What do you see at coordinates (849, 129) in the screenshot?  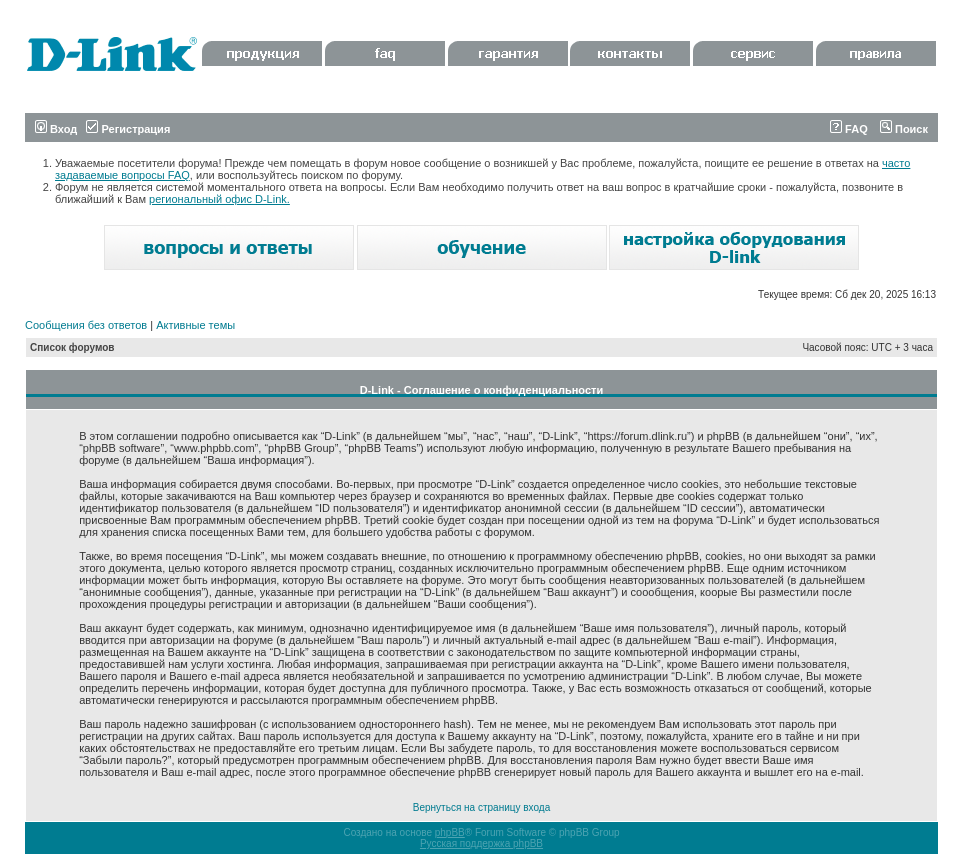 I see `FAQ` at bounding box center [849, 129].